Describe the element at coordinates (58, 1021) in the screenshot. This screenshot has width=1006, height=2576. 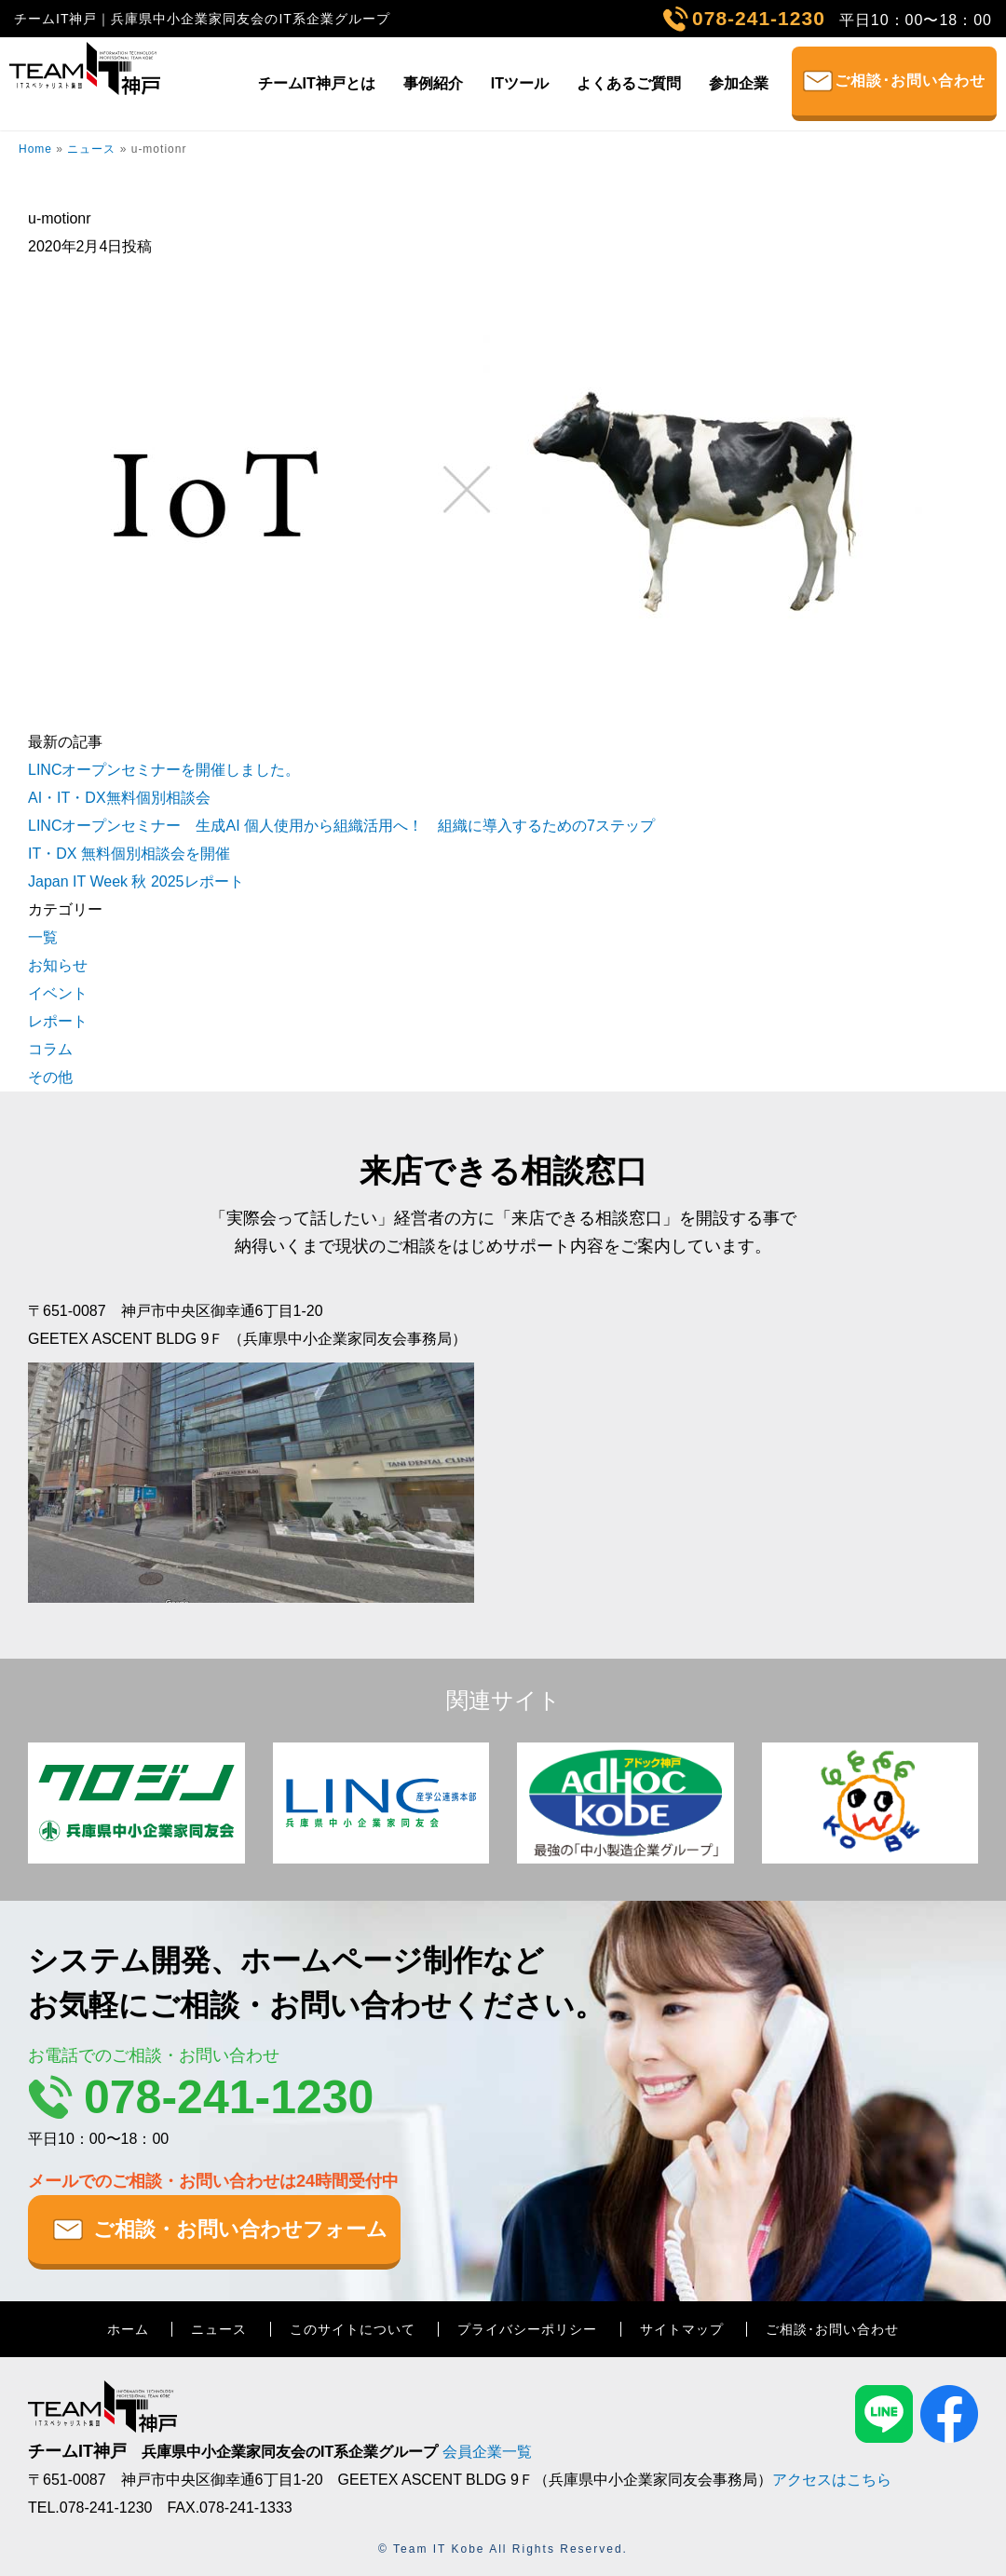
I see `レポート` at that location.